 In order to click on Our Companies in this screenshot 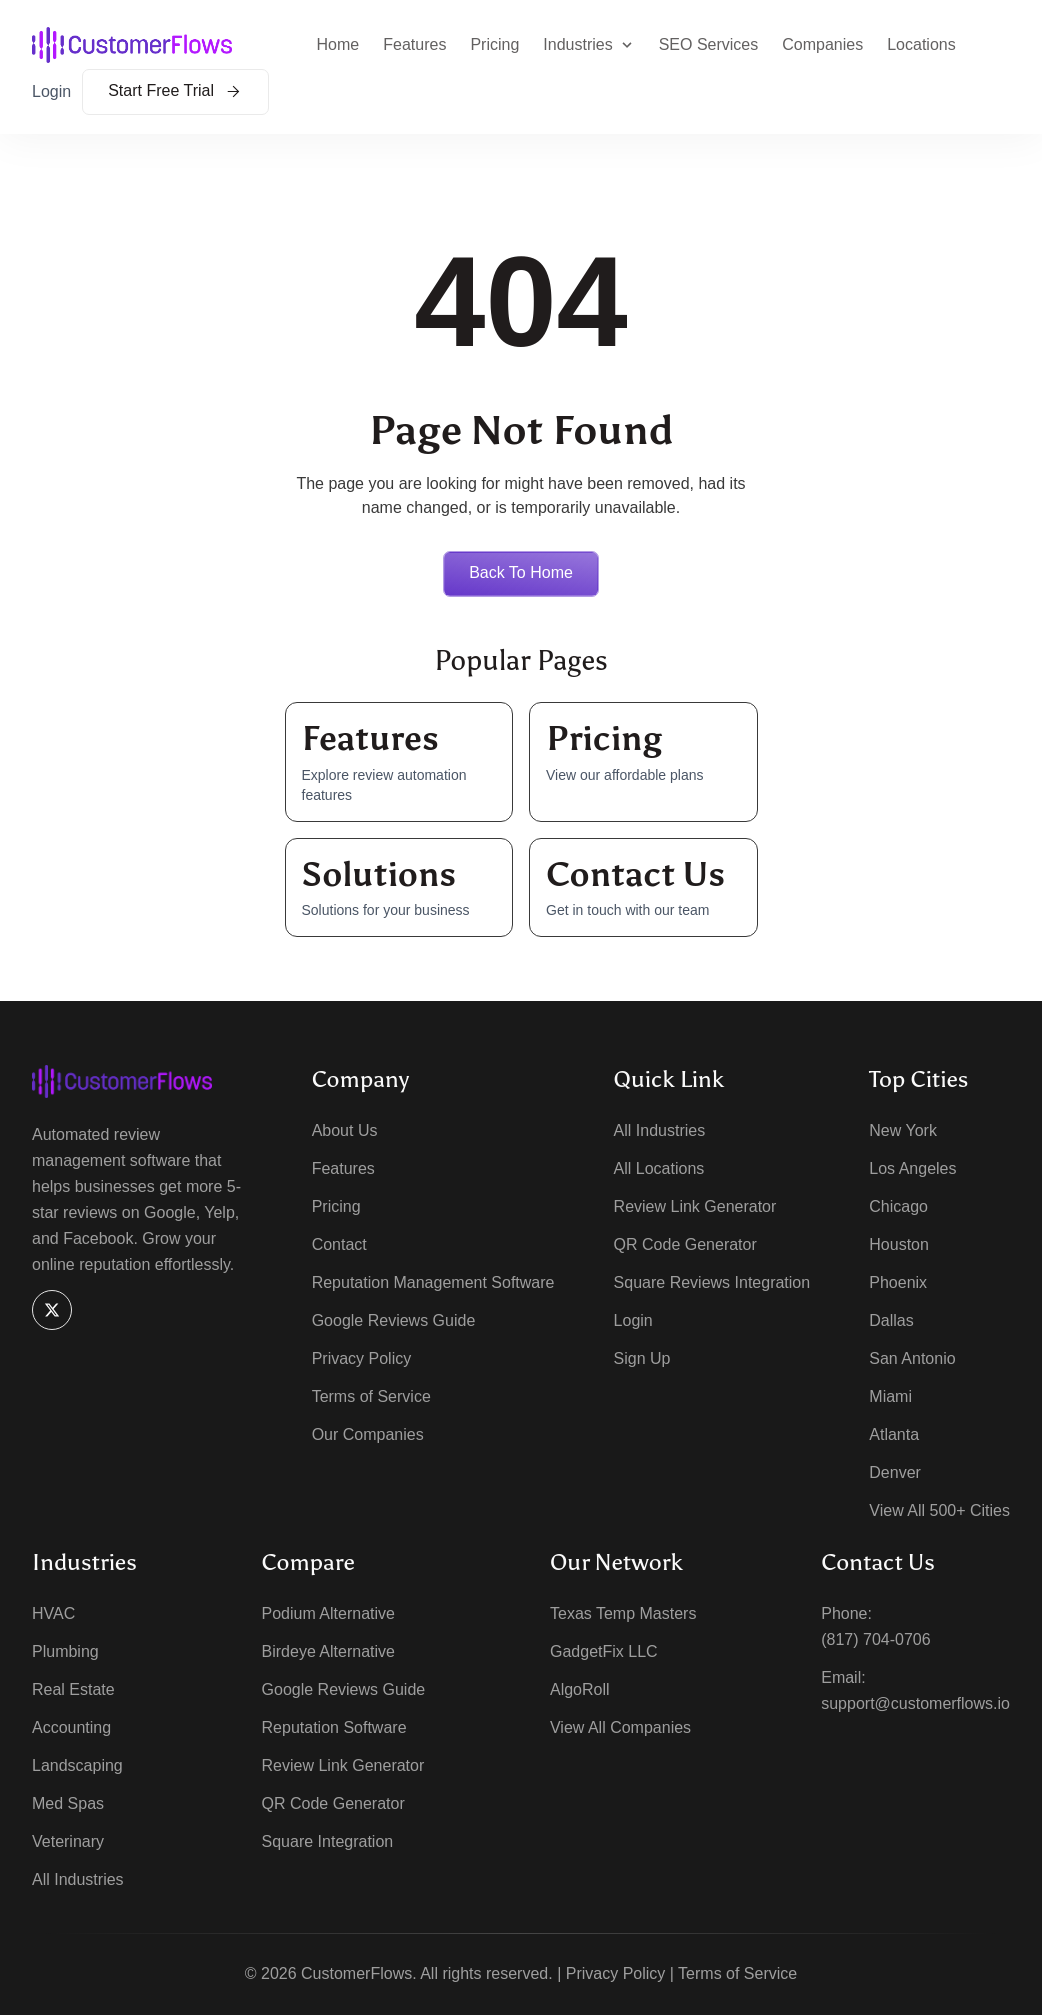, I will do `click(368, 1434)`.